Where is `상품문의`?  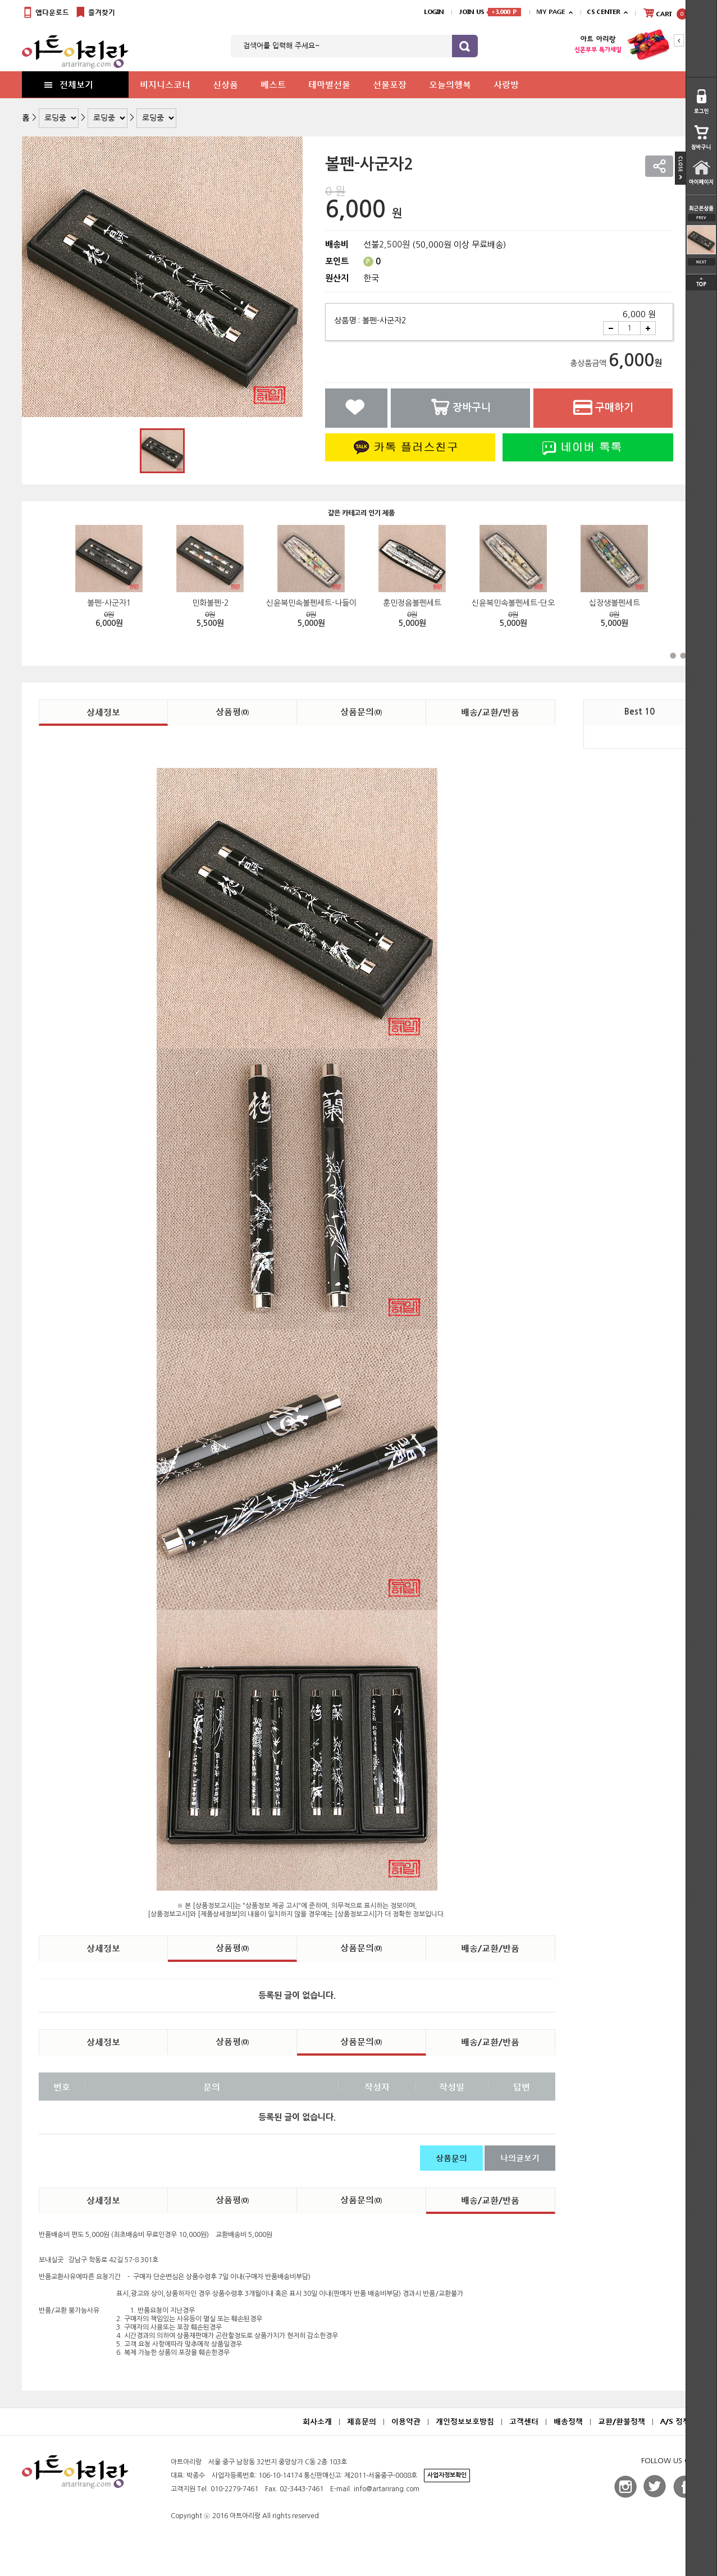 상품문의 is located at coordinates (361, 711).